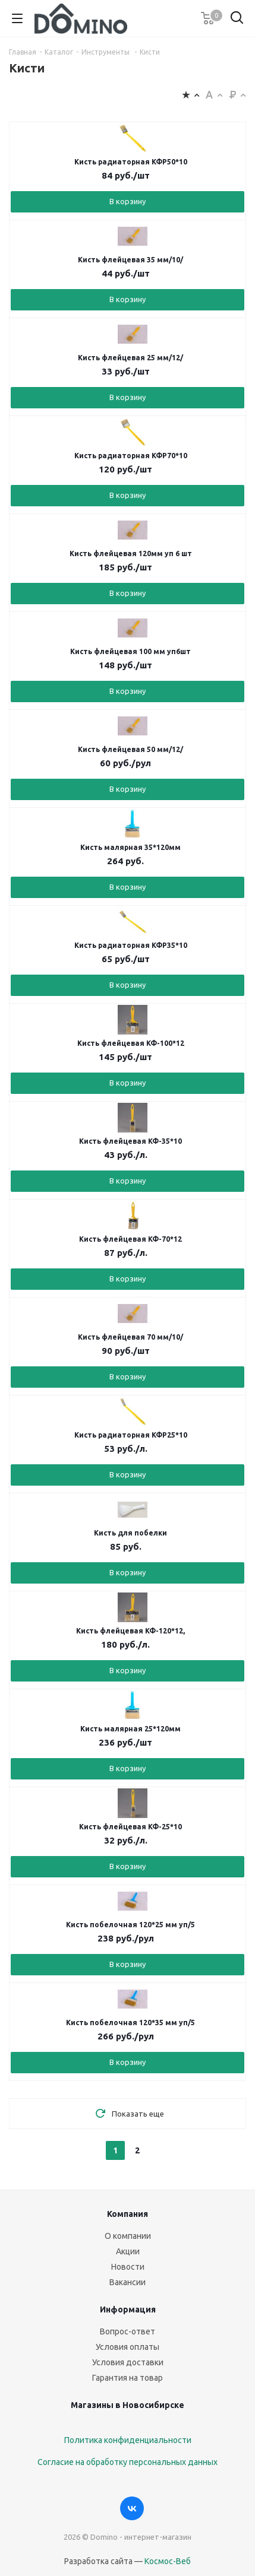 The width and height of the screenshot is (255, 2576). Describe the element at coordinates (167, 2561) in the screenshot. I see `Космос-Веб` at that location.